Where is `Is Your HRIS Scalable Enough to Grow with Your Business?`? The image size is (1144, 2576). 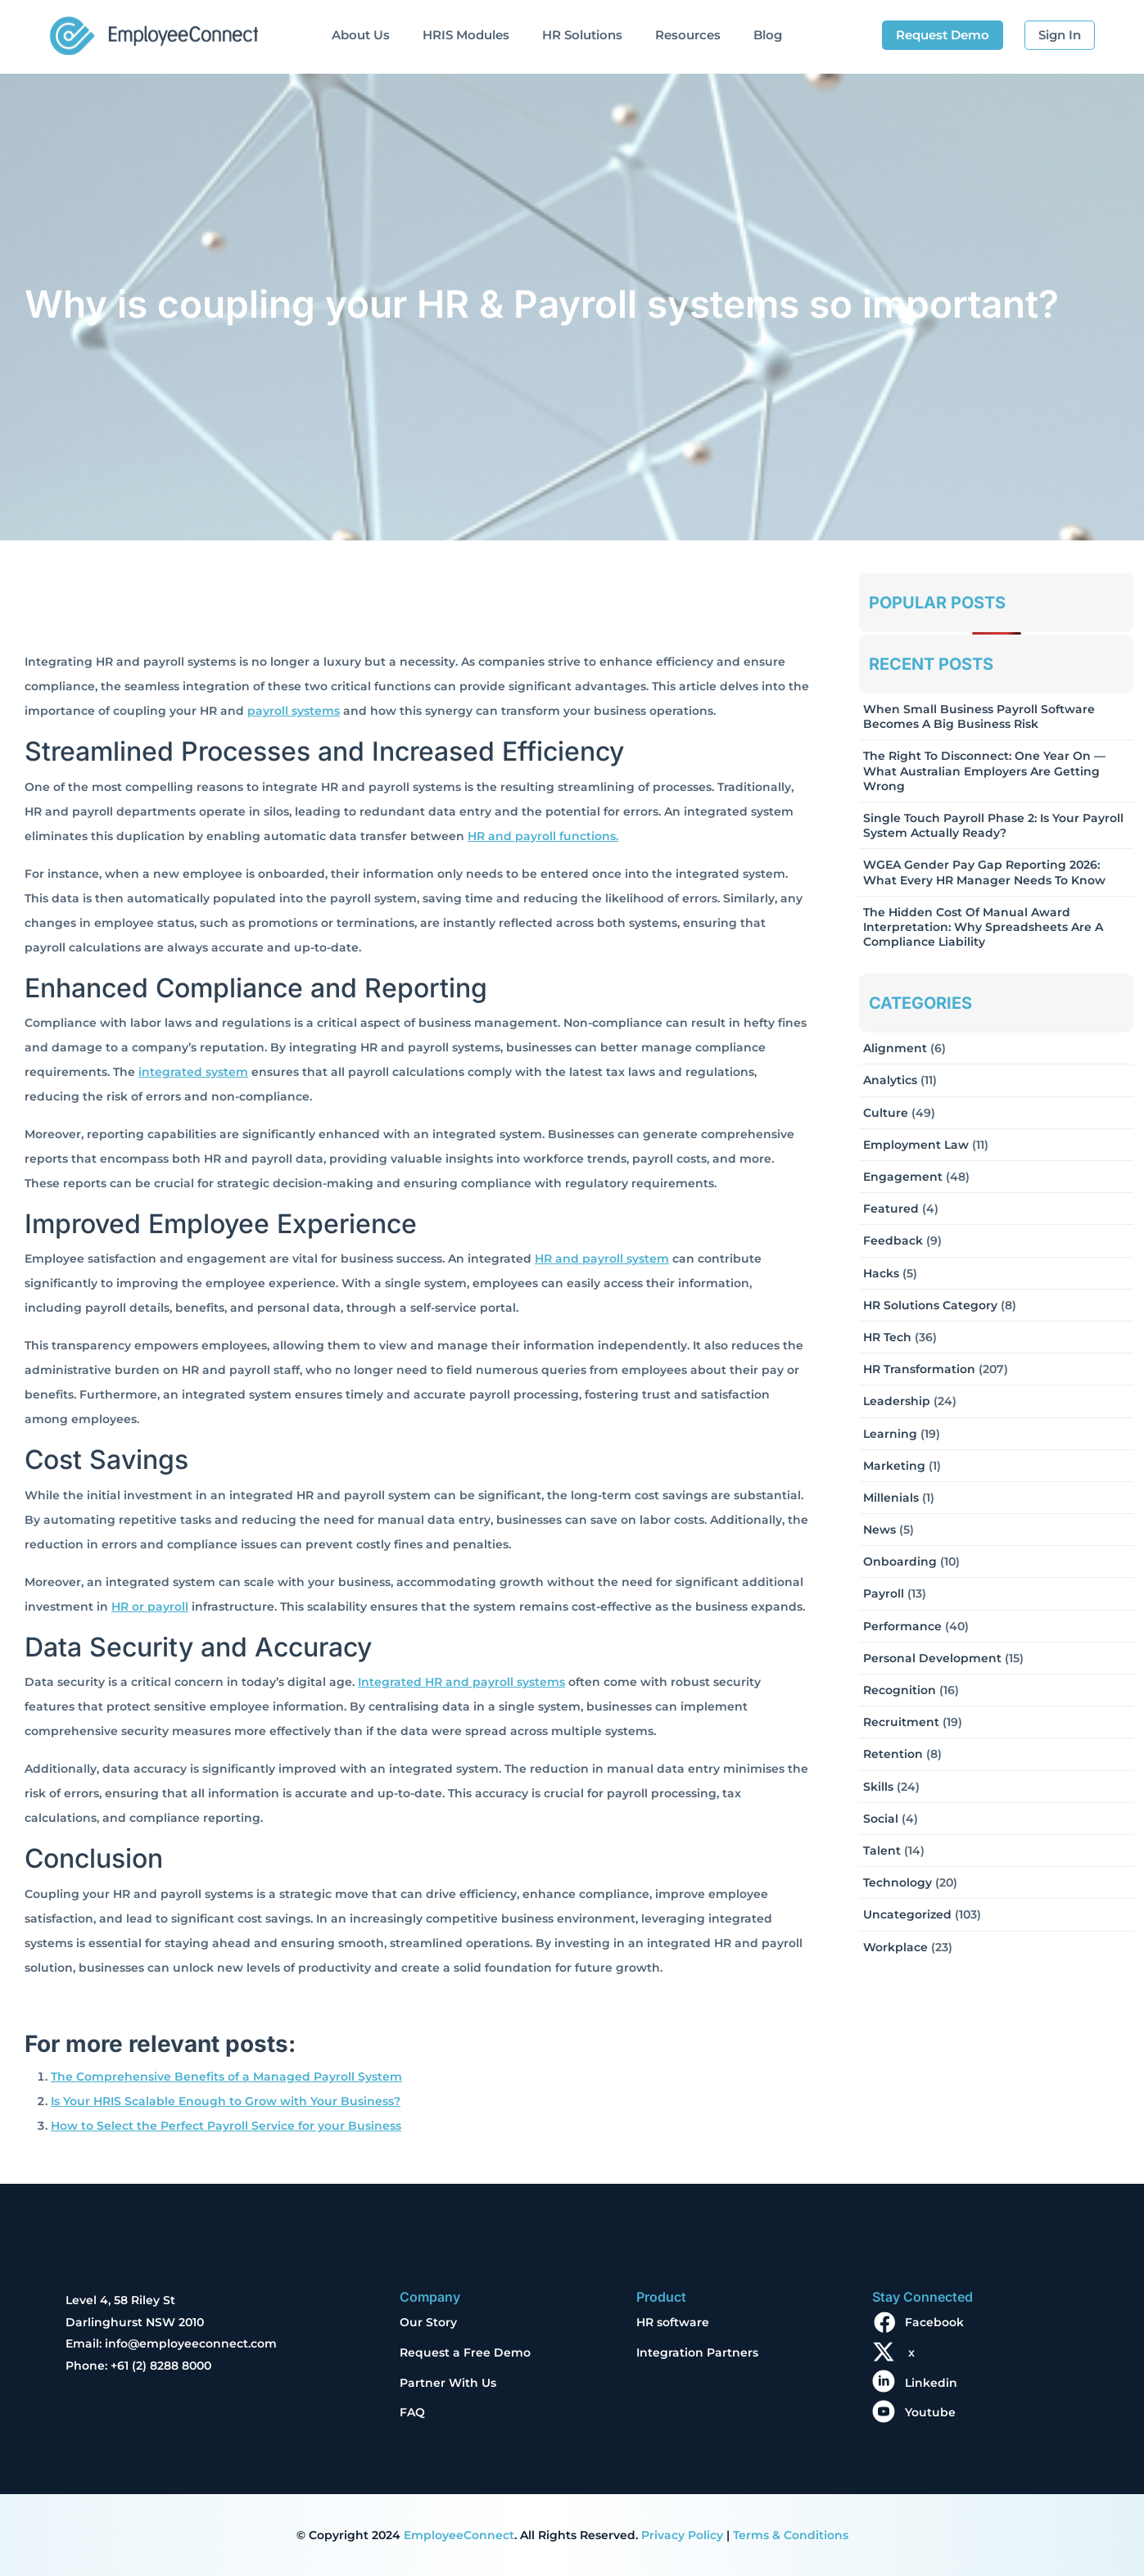 Is Your HRIS Scalable Enough to Grow with Your Business? is located at coordinates (225, 2101).